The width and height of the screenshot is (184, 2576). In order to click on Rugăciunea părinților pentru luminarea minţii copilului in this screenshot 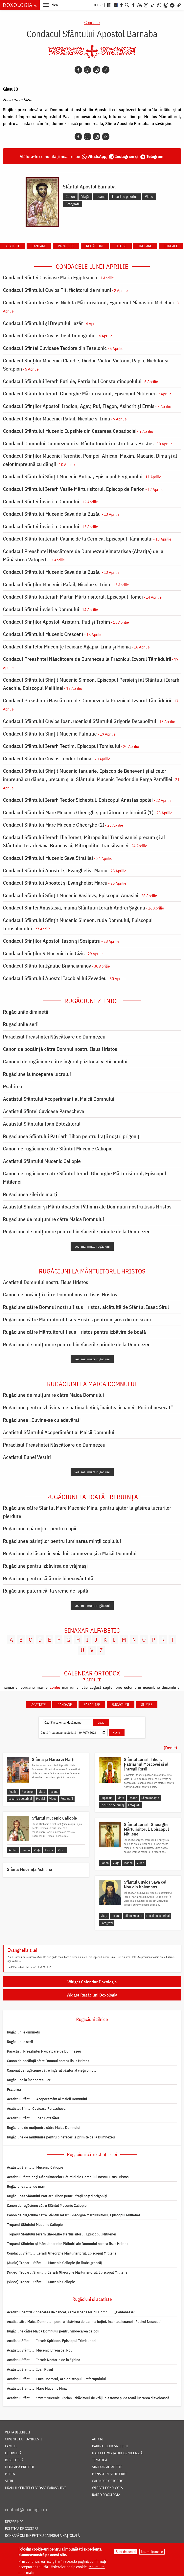, I will do `click(62, 1540)`.